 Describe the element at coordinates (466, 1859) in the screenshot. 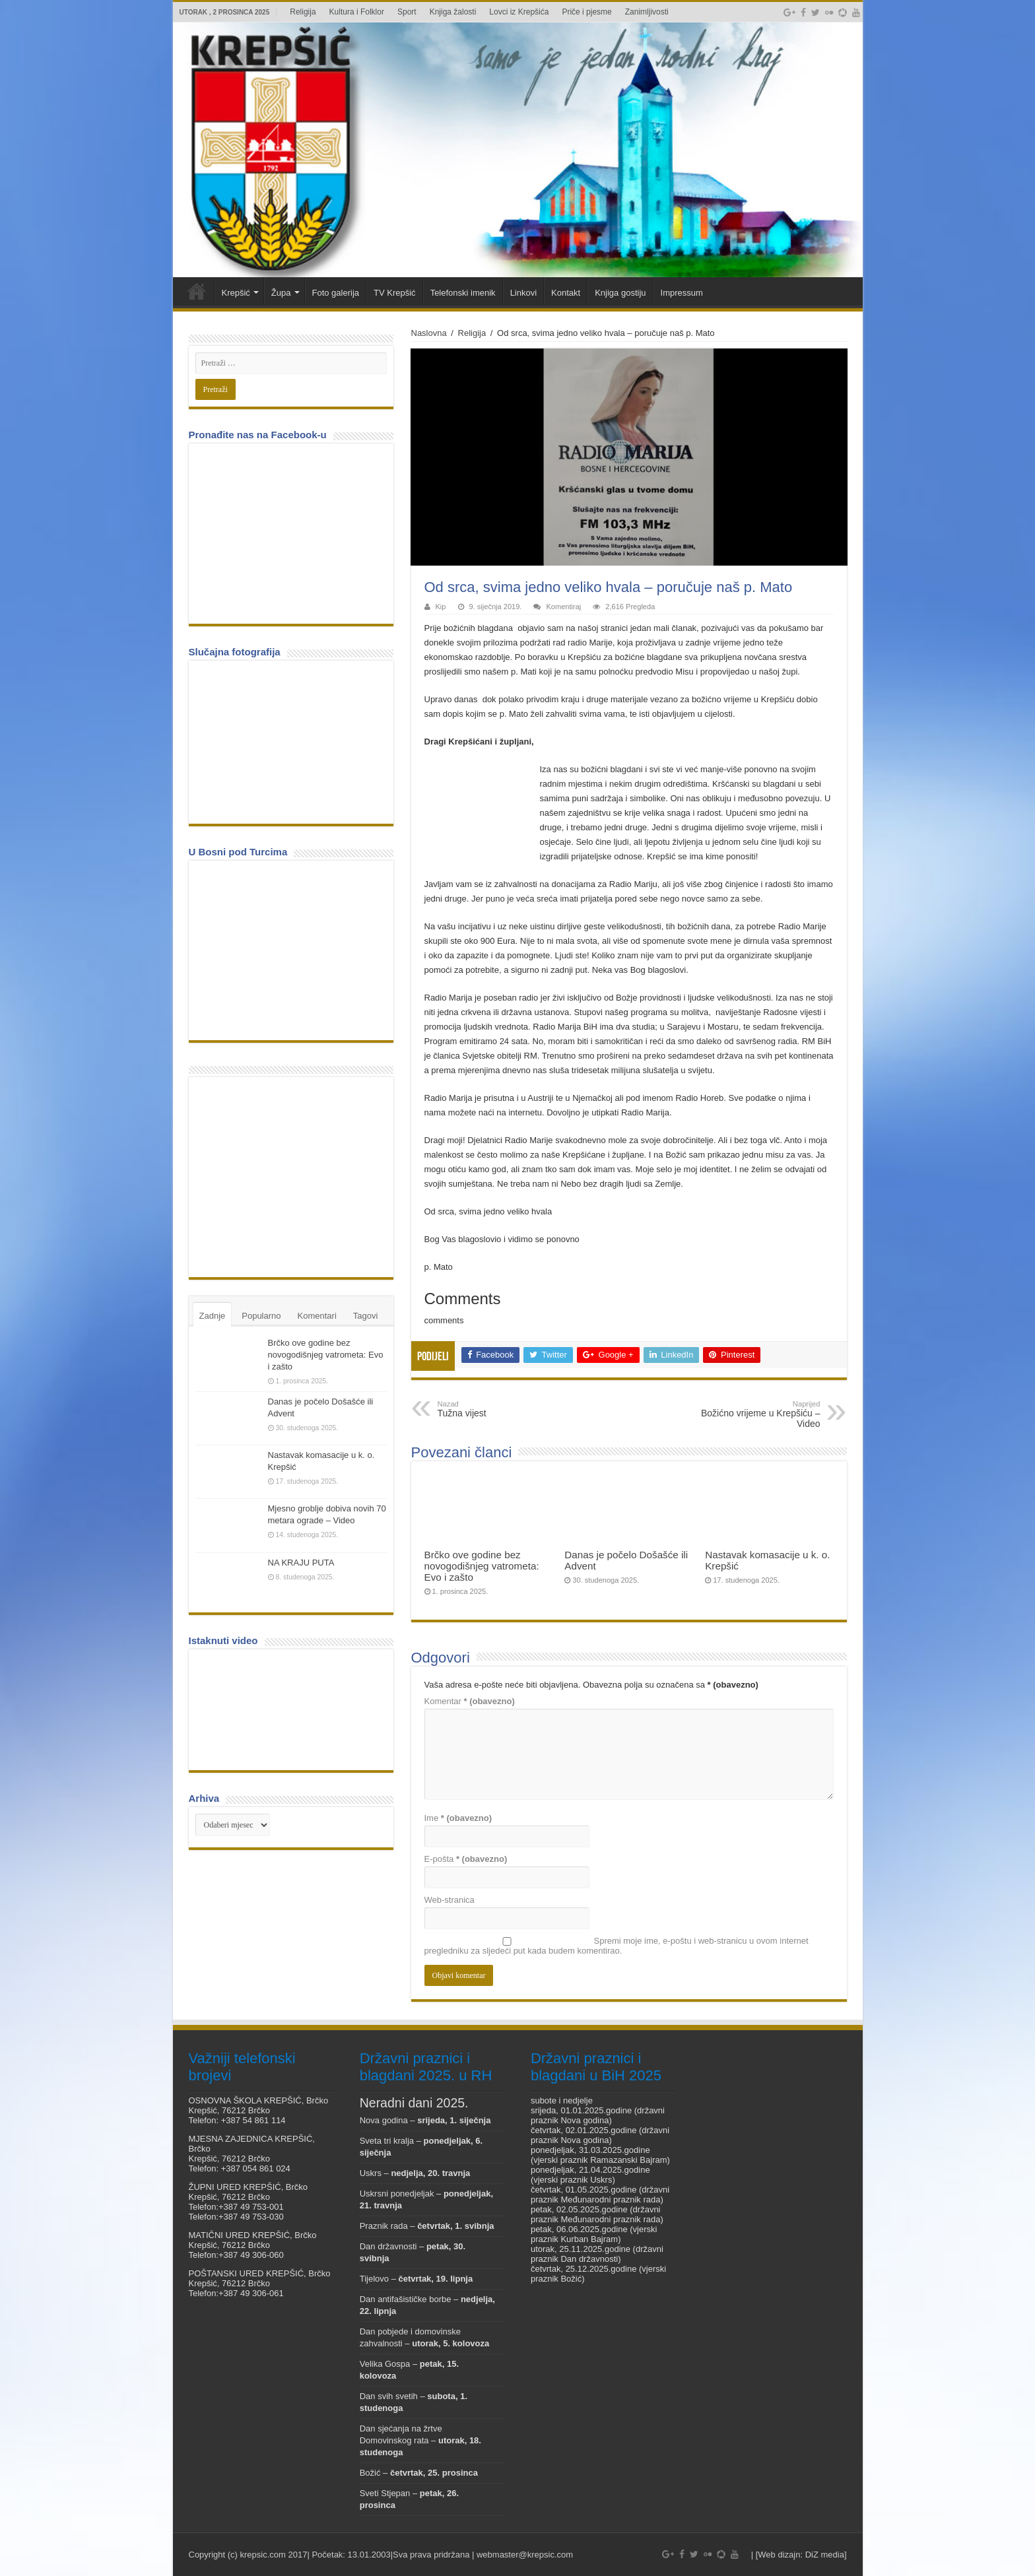

I see `E-pošta` at that location.